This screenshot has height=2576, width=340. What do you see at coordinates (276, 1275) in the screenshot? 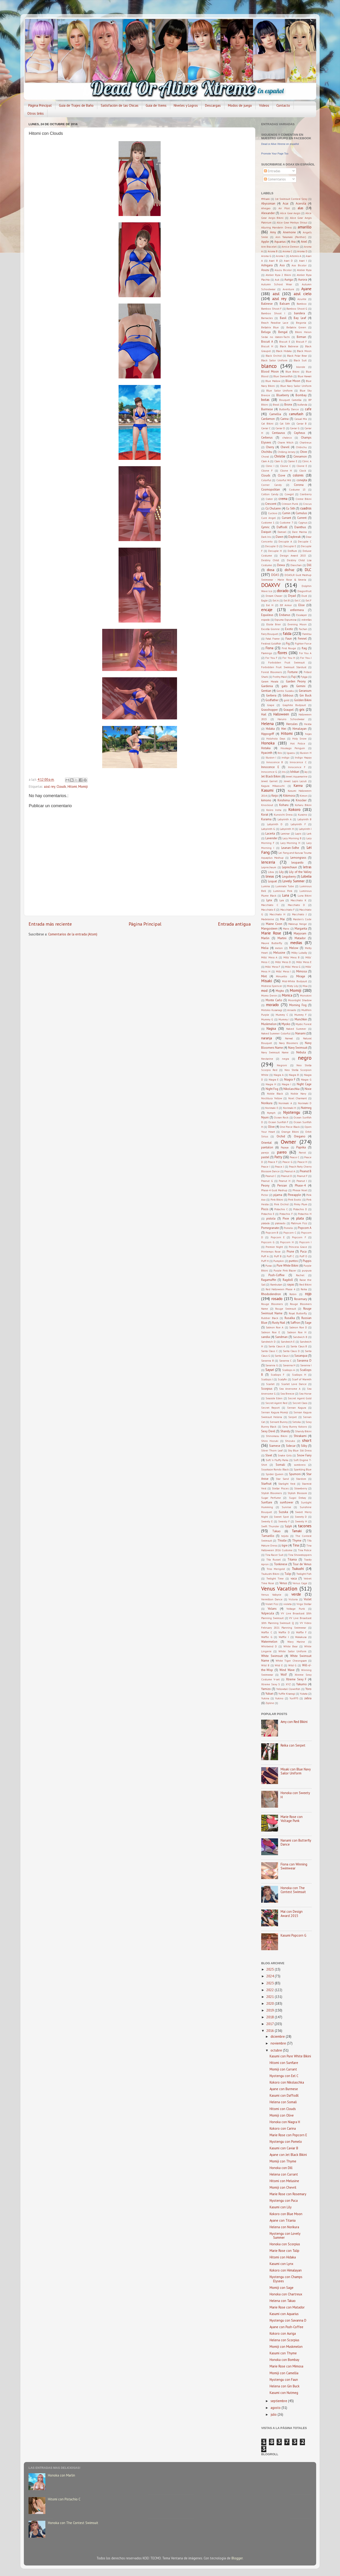
I see `Push-Coffee` at bounding box center [276, 1275].